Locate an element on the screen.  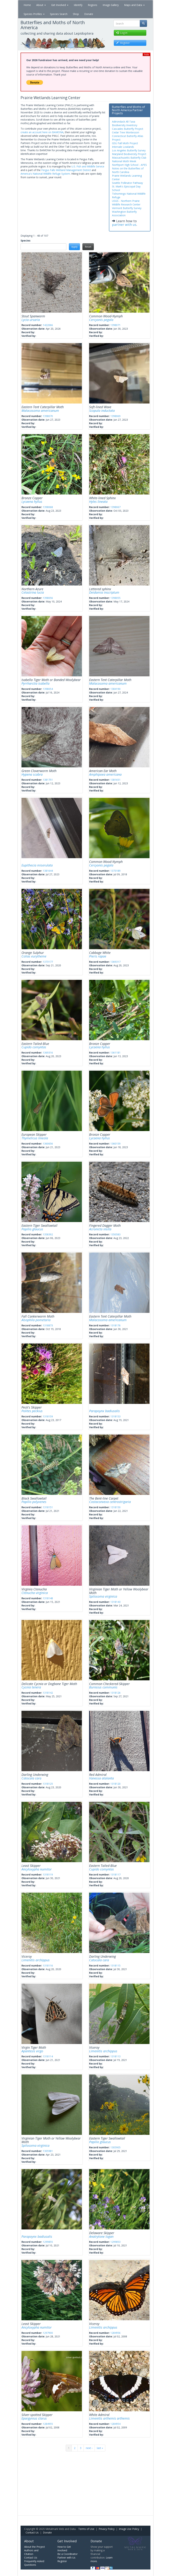
create an account here on BAMONA is located at coordinates (42, 132).